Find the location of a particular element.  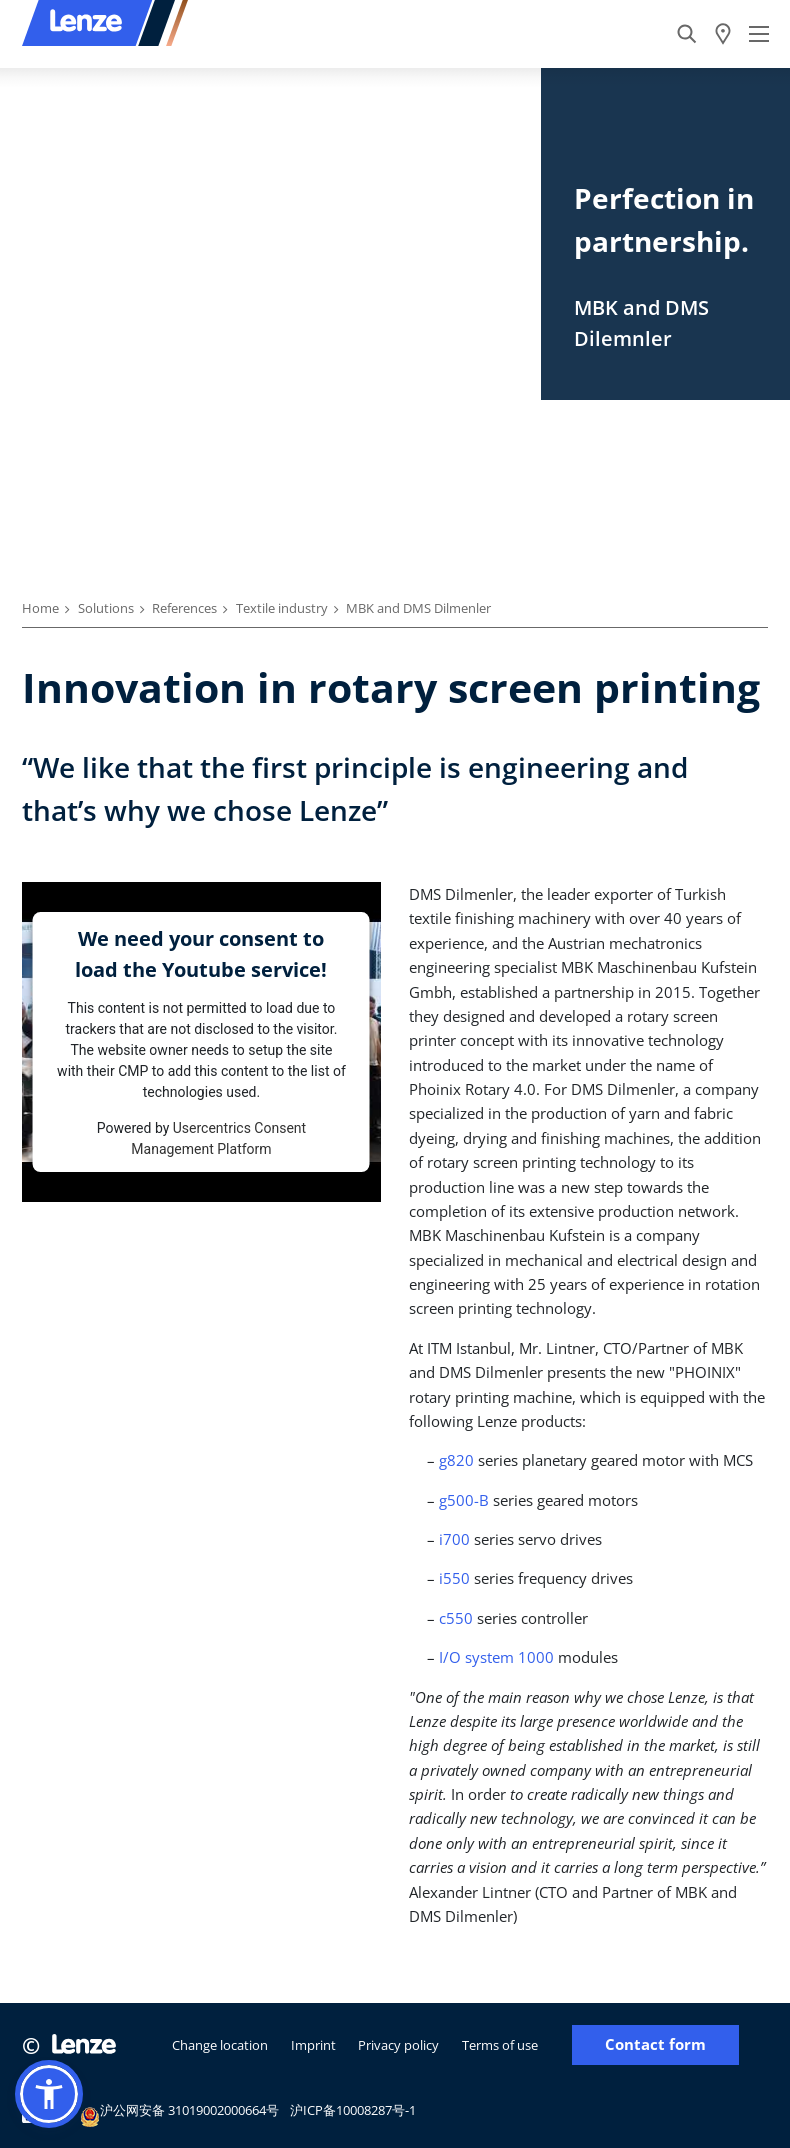

[button] is located at coordinates (49, 2094).